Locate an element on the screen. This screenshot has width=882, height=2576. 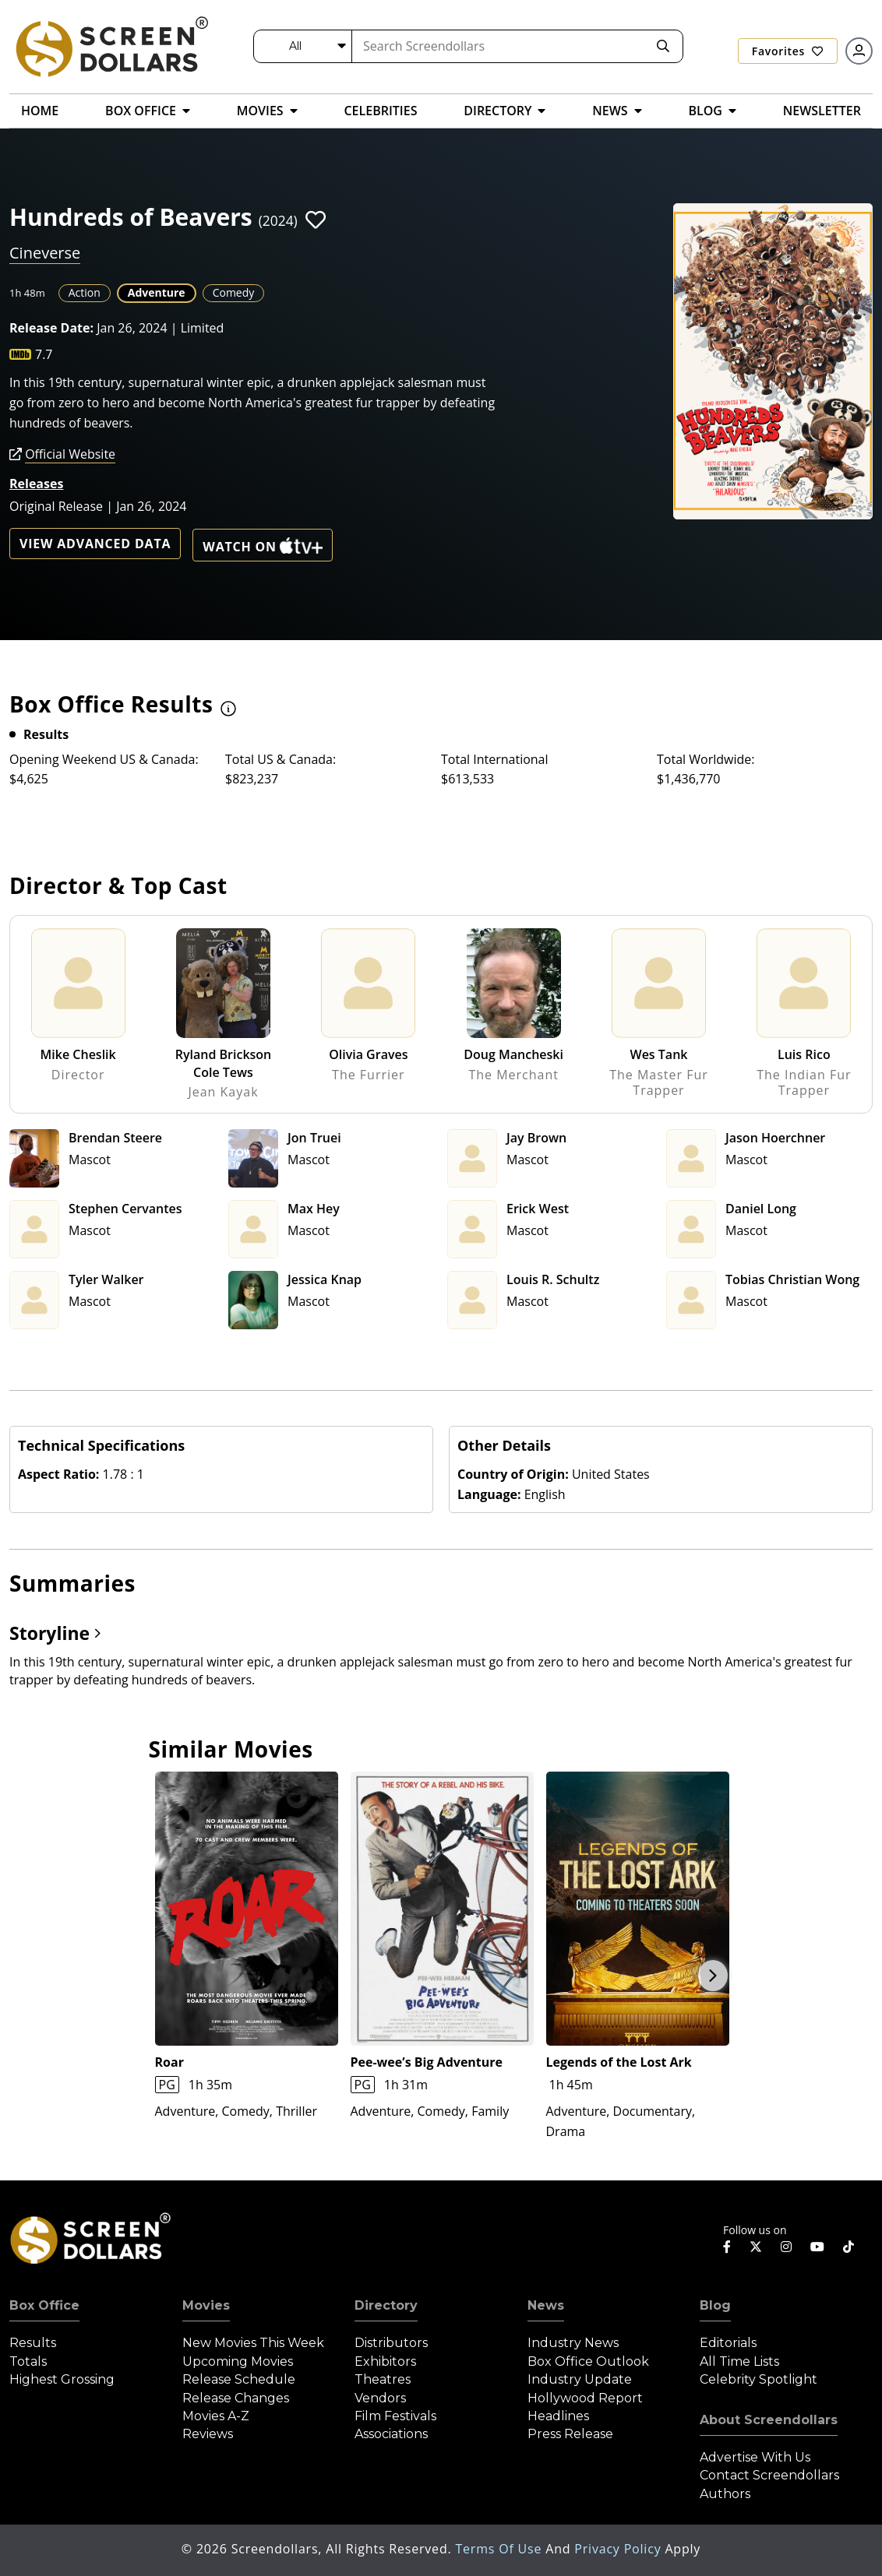
Film Festivals is located at coordinates (395, 2416).